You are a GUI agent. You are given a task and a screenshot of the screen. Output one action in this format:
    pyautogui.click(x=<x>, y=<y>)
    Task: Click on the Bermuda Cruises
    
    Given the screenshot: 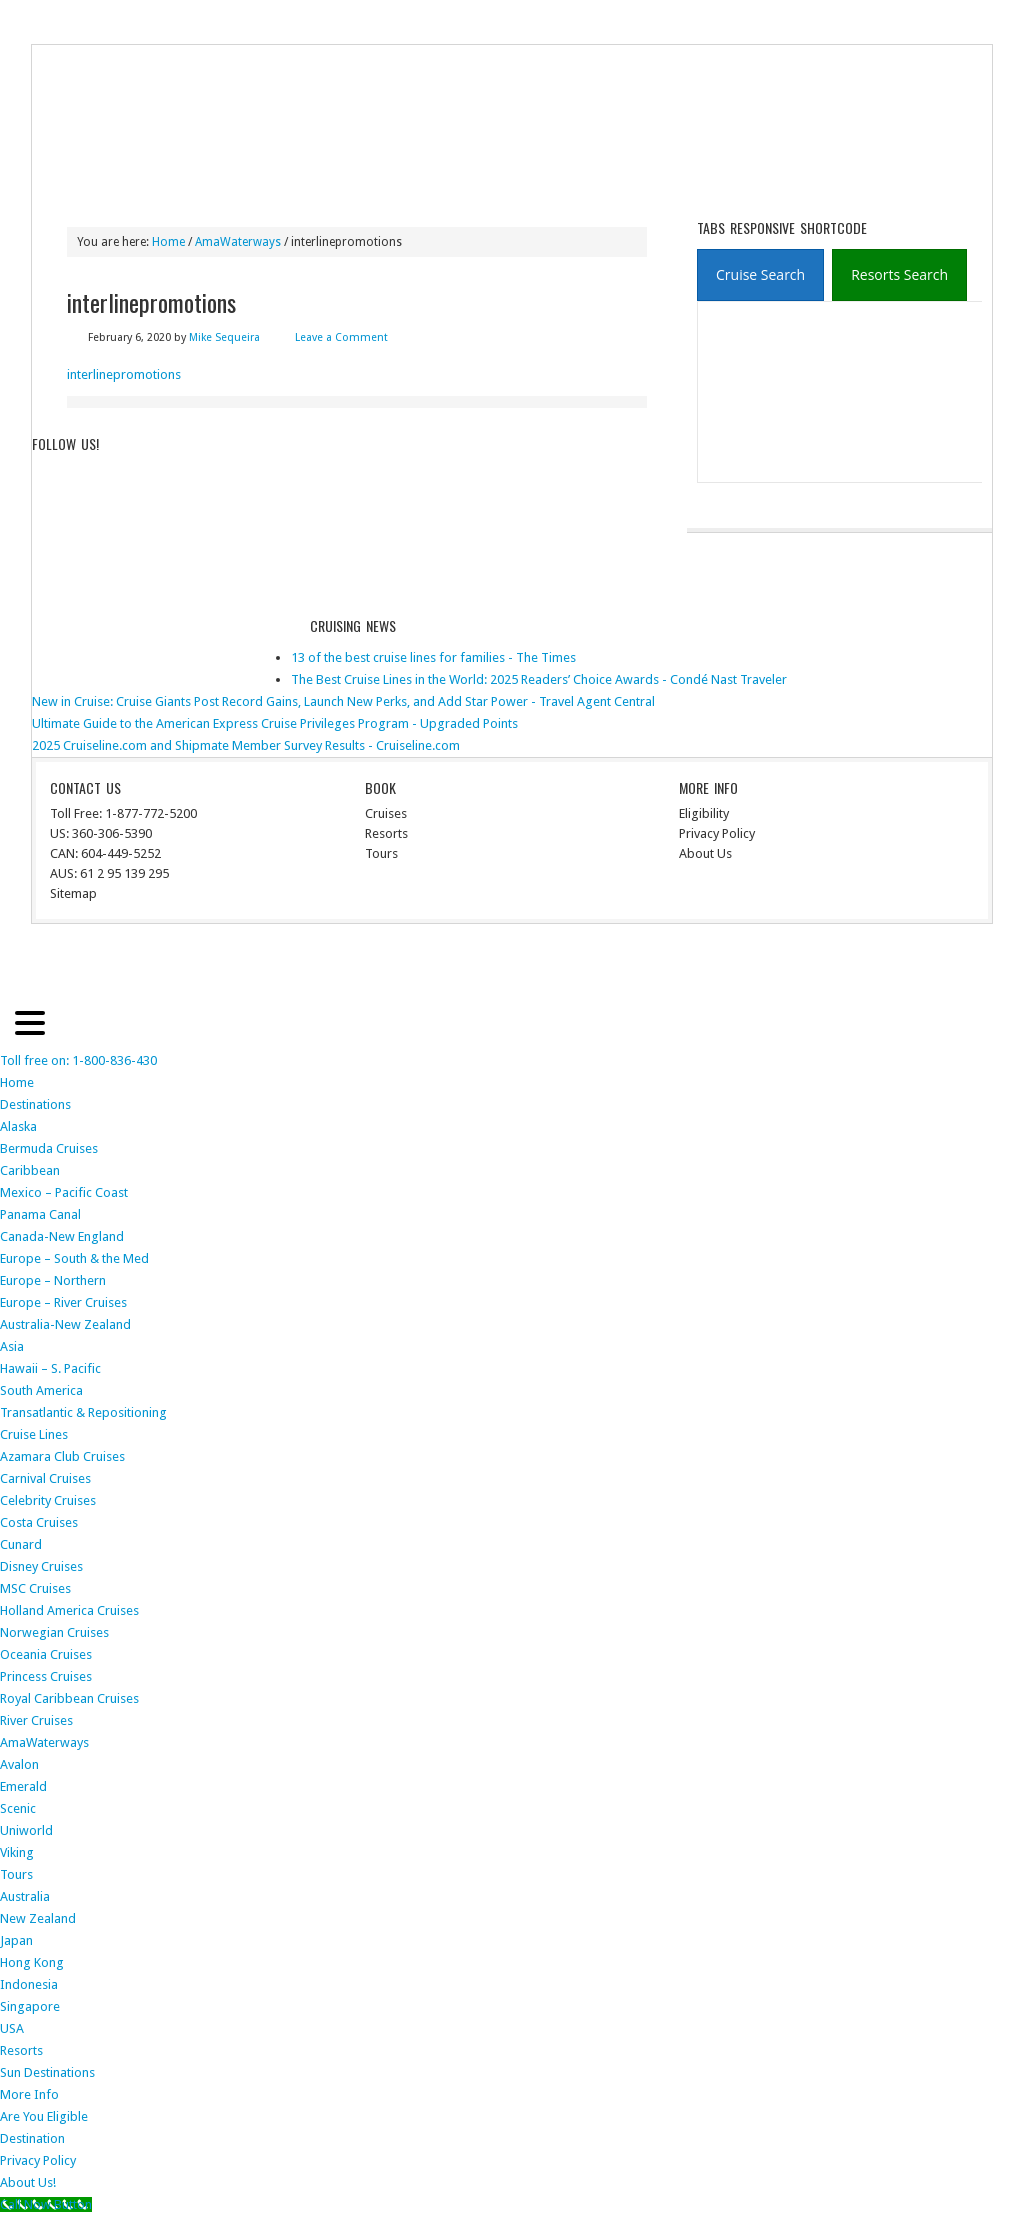 What is the action you would take?
    pyautogui.click(x=49, y=1148)
    